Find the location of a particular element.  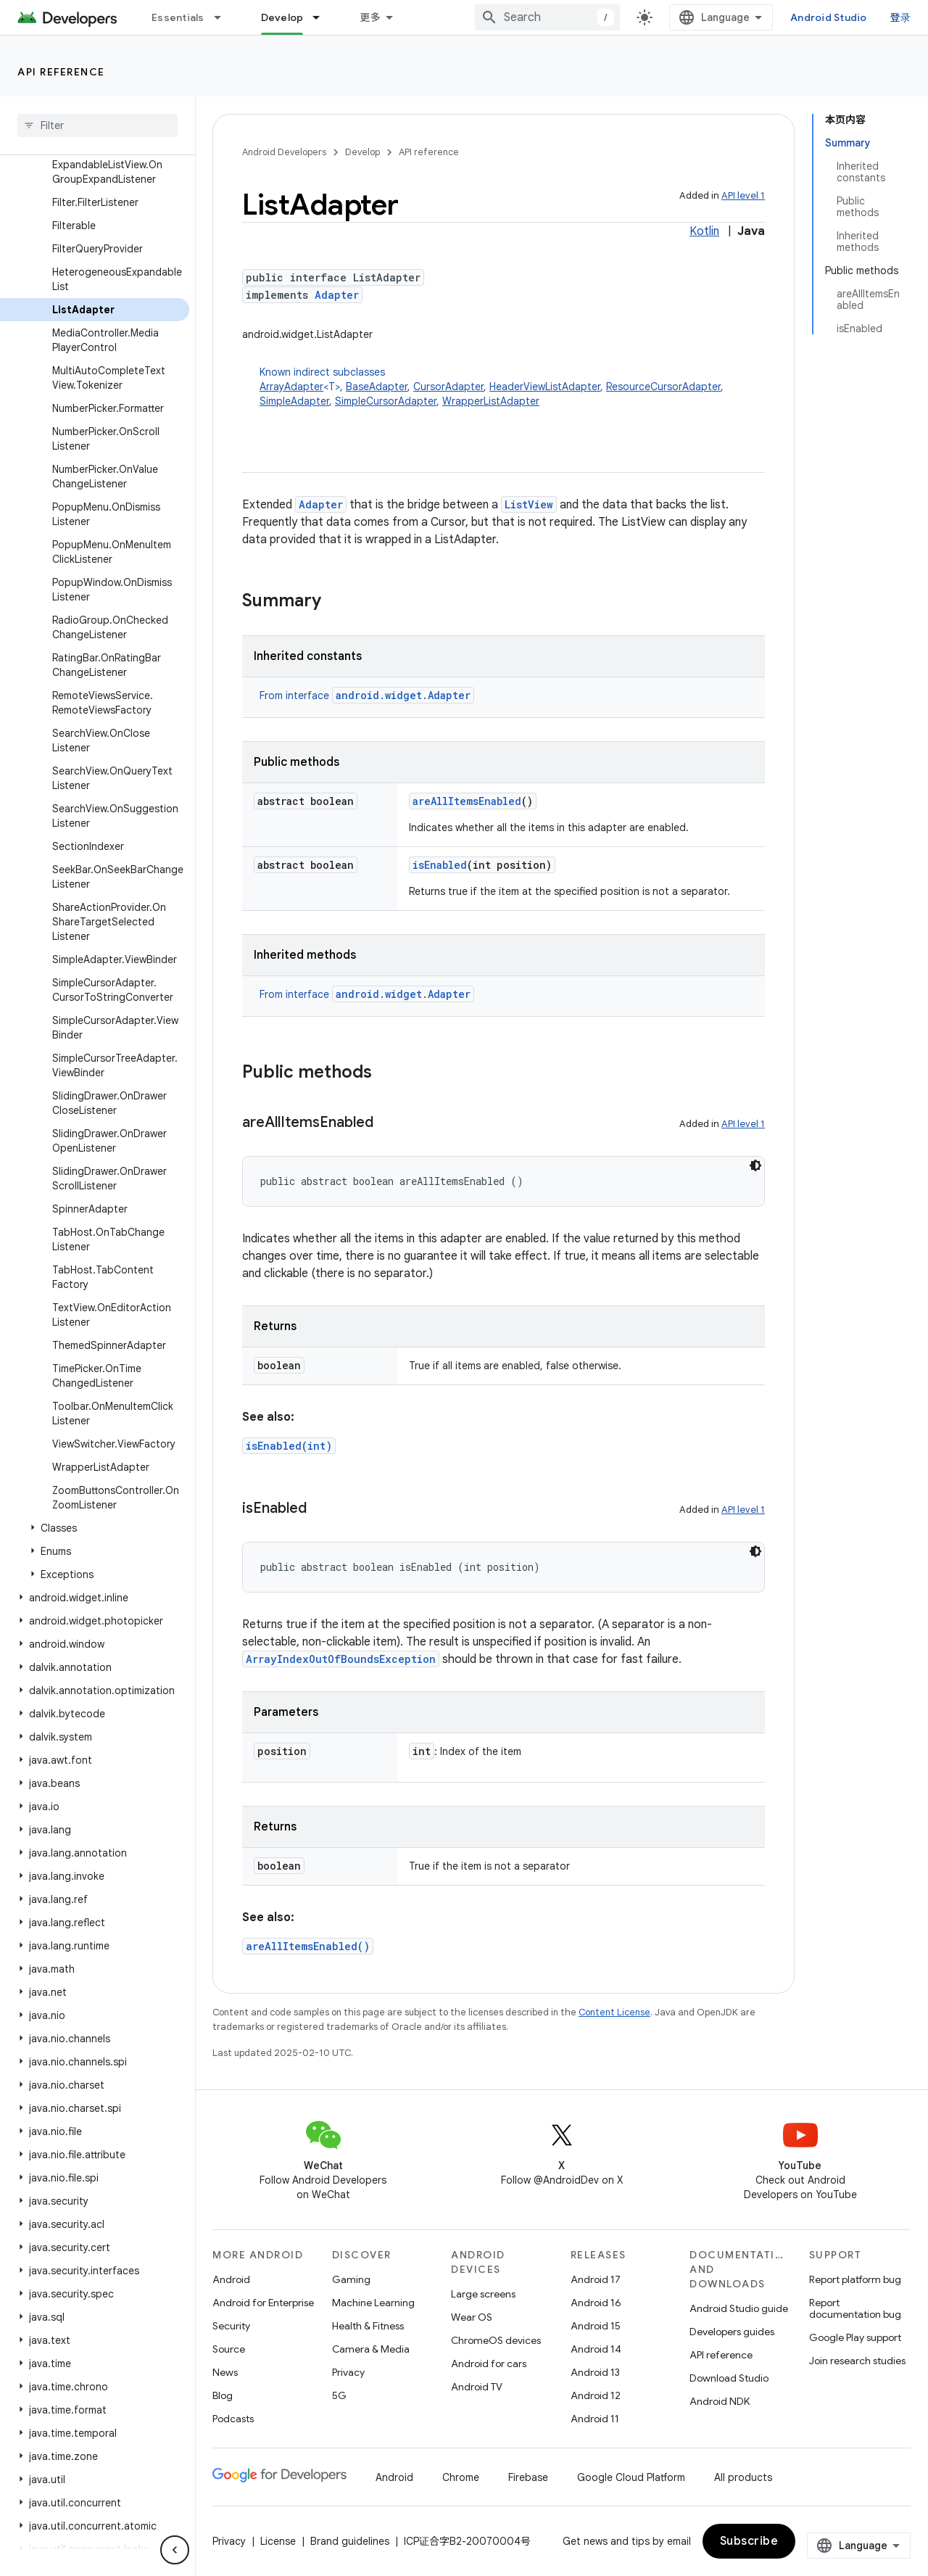

Android TV is located at coordinates (476, 2386).